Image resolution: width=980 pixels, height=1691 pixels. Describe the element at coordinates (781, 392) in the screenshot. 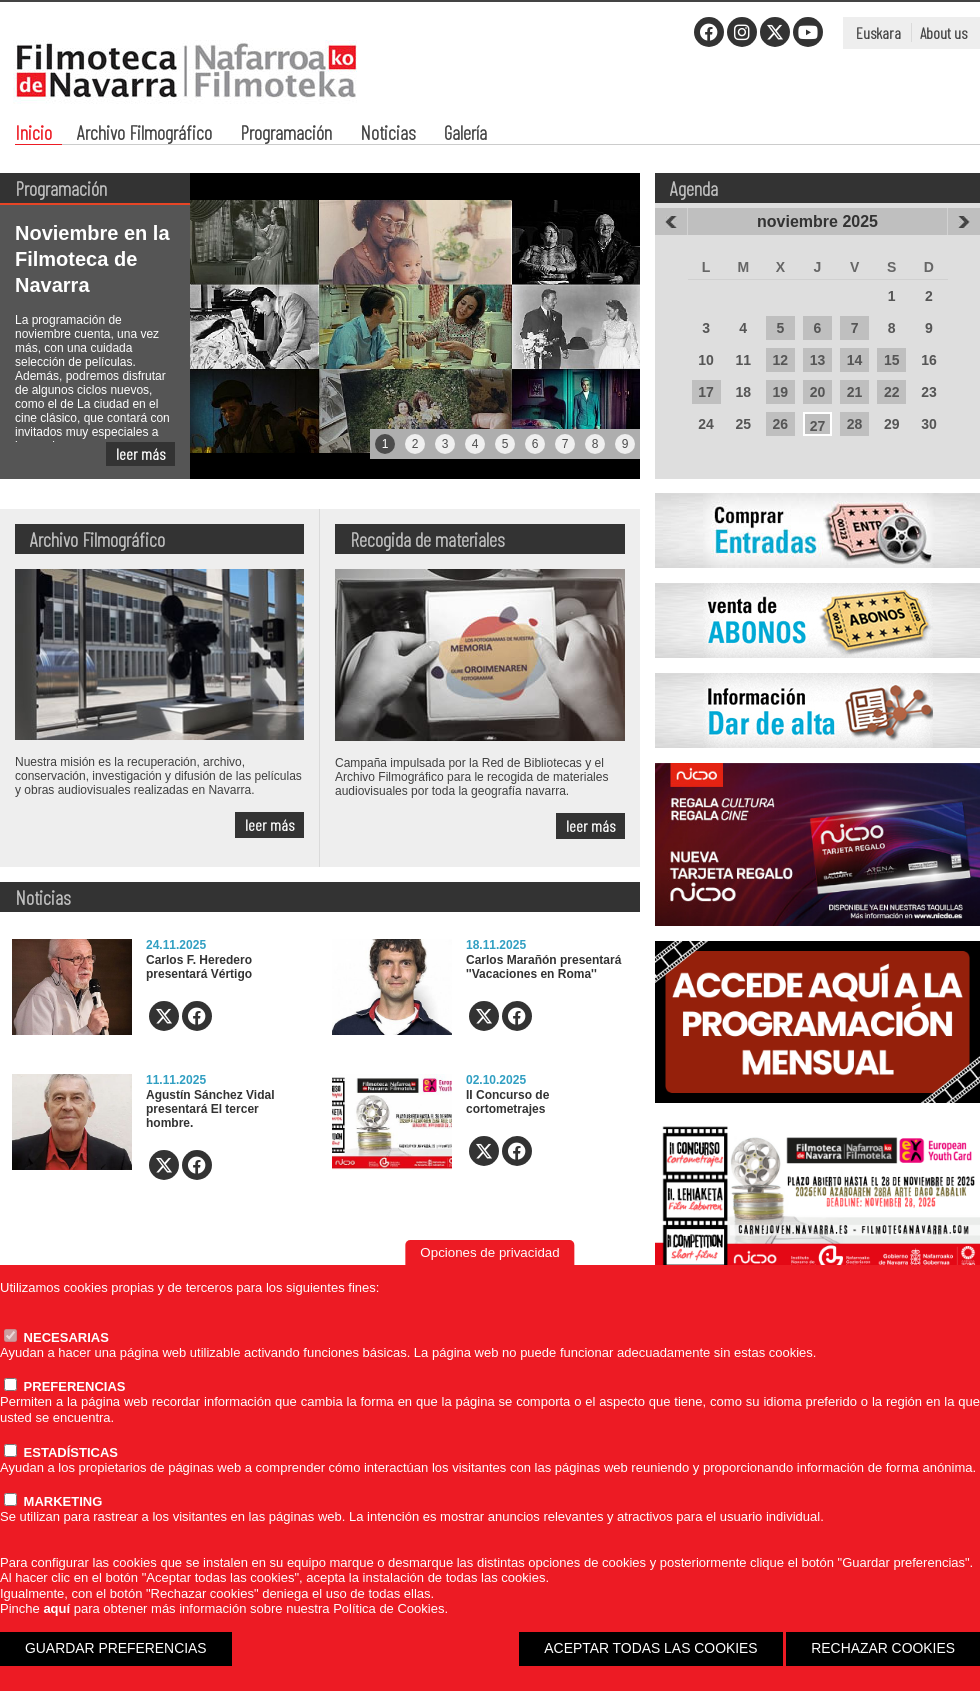

I see `19` at that location.